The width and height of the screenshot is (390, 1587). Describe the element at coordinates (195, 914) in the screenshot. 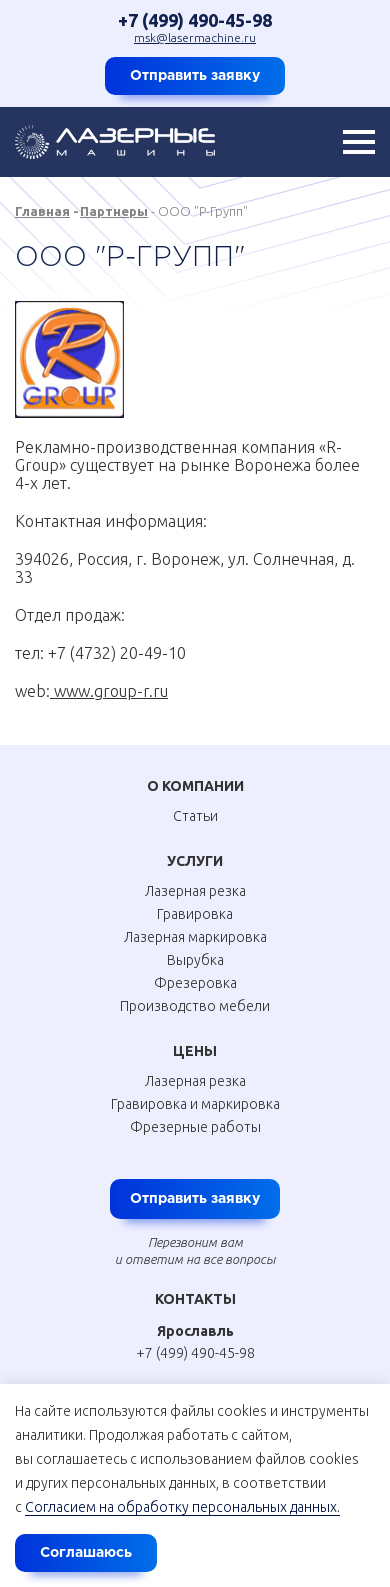

I see `Гравировка` at that location.